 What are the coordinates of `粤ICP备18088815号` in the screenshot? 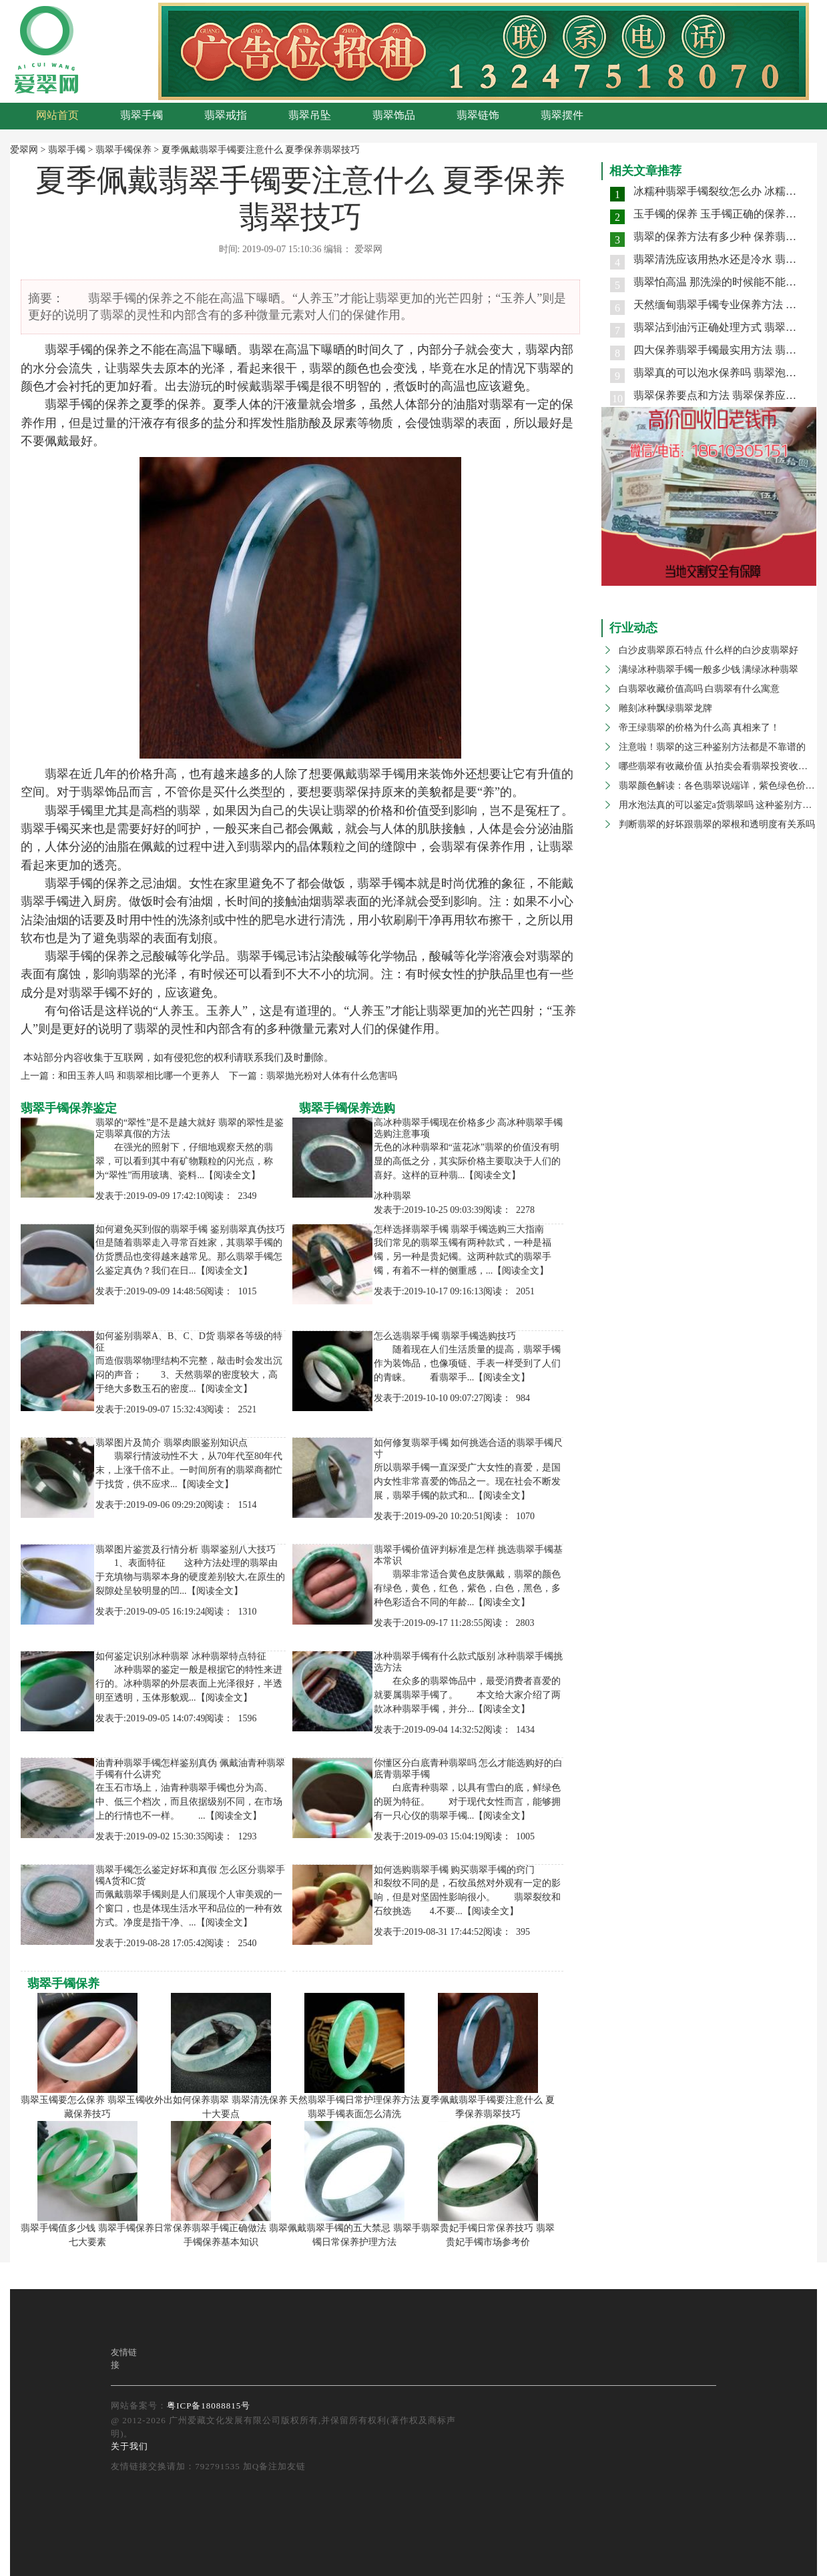 It's located at (208, 2406).